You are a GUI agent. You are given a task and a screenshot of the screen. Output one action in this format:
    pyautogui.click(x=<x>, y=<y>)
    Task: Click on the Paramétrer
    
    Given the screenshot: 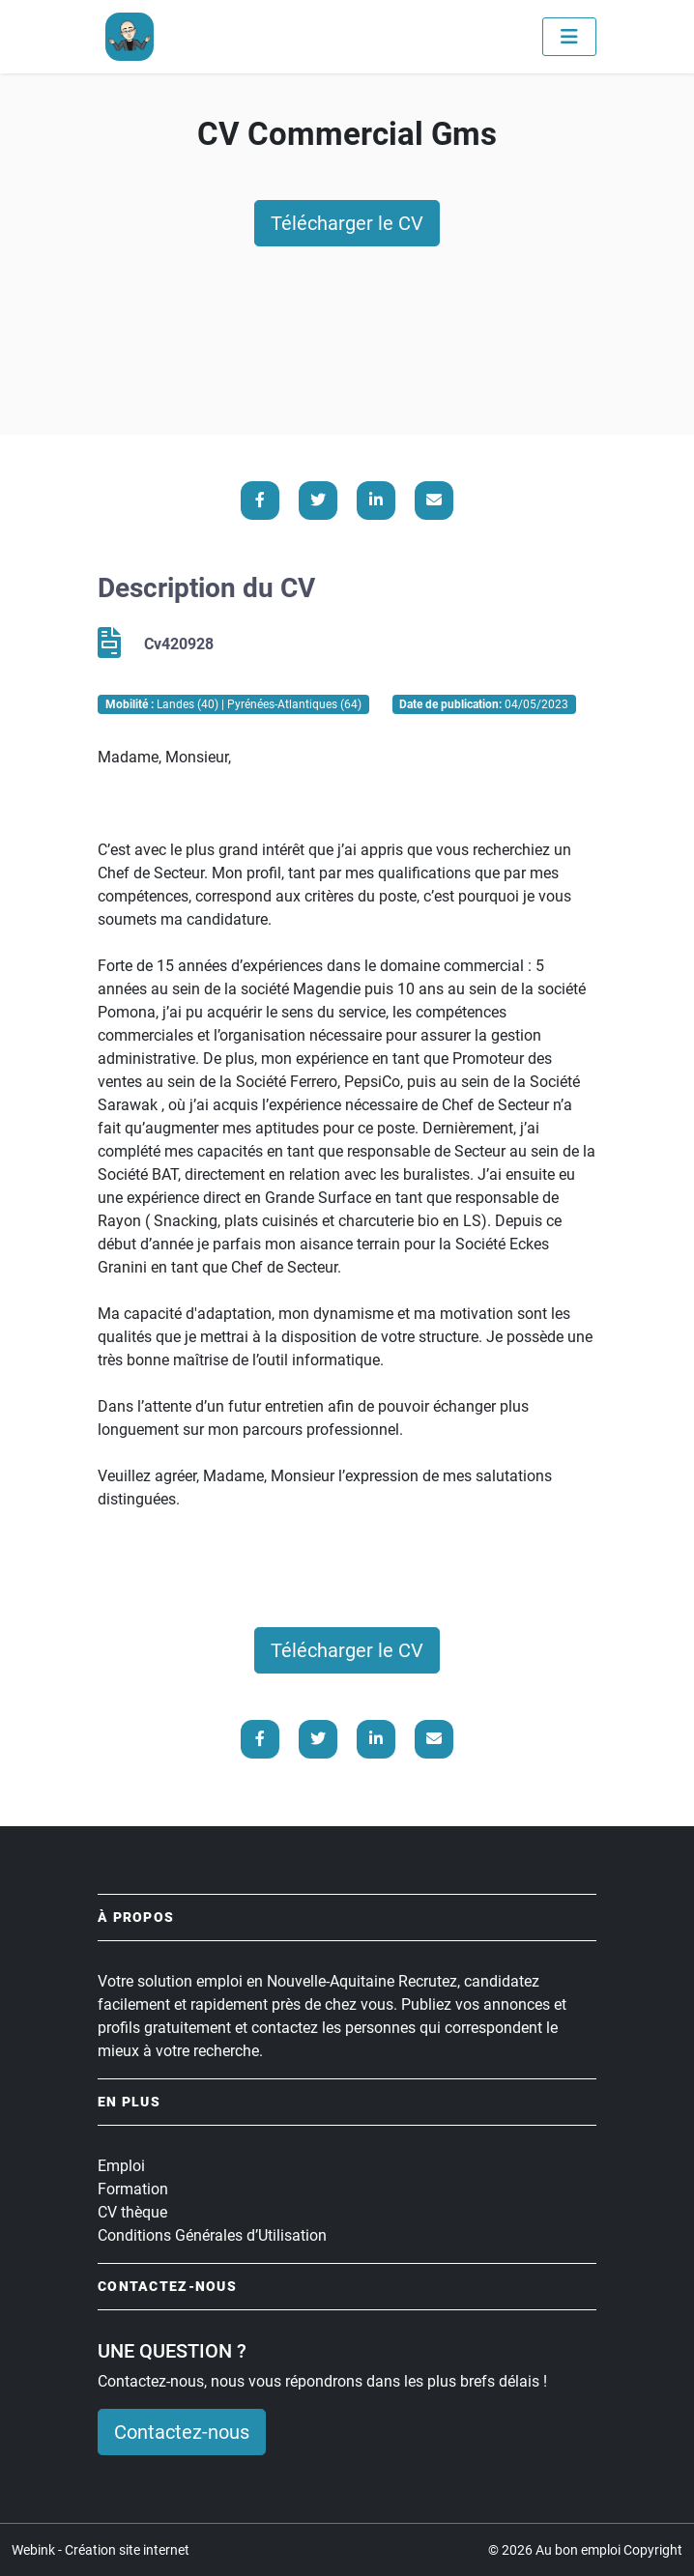 What is the action you would take?
    pyautogui.click(x=546, y=2534)
    